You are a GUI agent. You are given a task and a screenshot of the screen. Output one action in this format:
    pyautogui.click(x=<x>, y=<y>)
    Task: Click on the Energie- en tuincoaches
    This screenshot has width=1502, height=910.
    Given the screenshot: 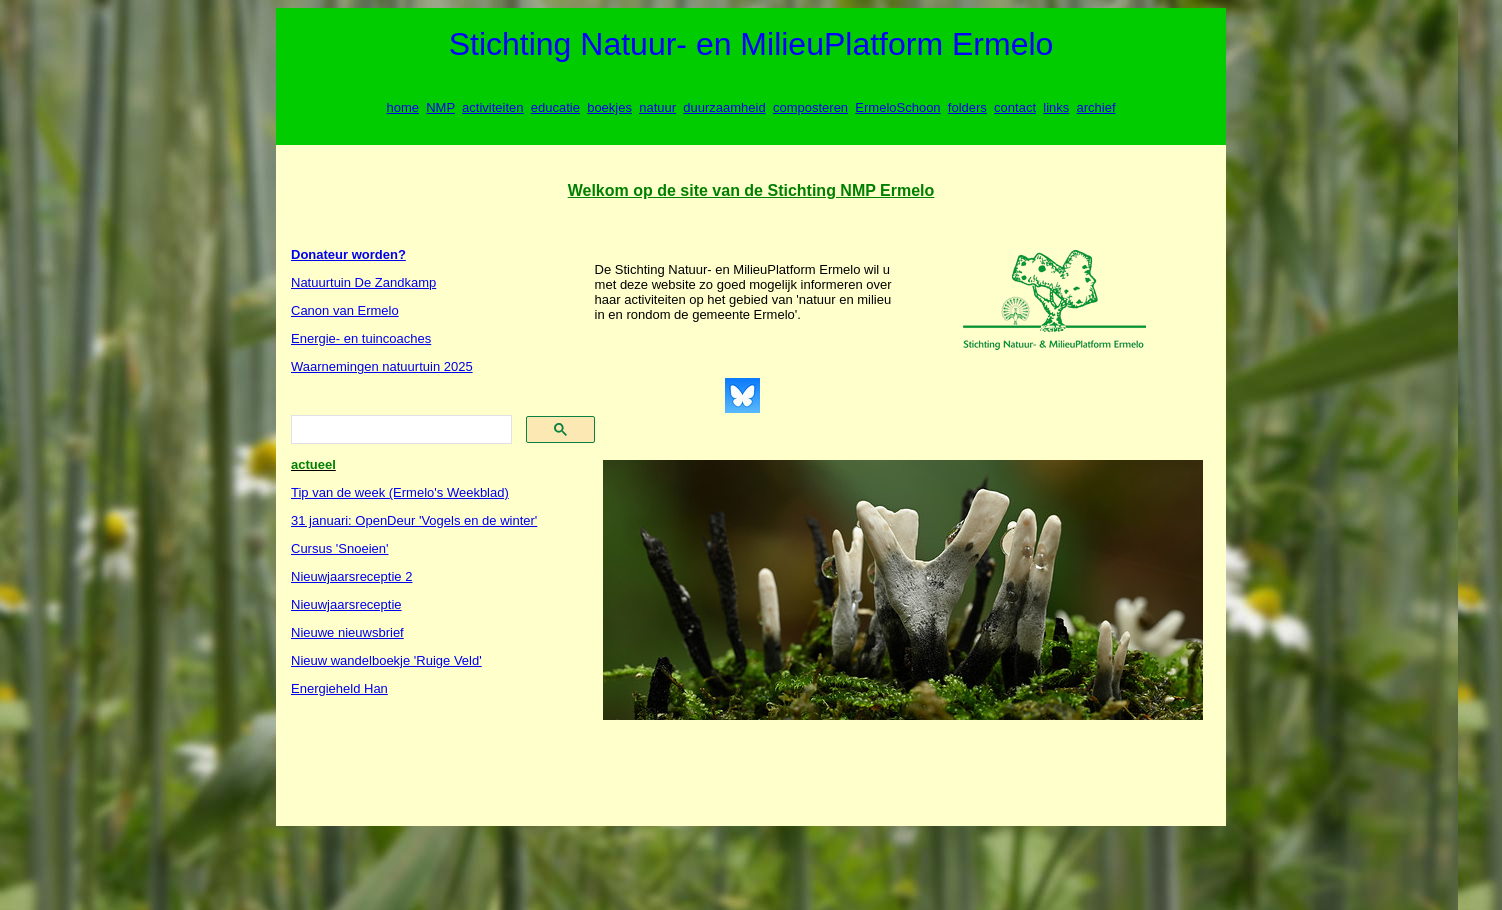 What is the action you would take?
    pyautogui.click(x=361, y=338)
    